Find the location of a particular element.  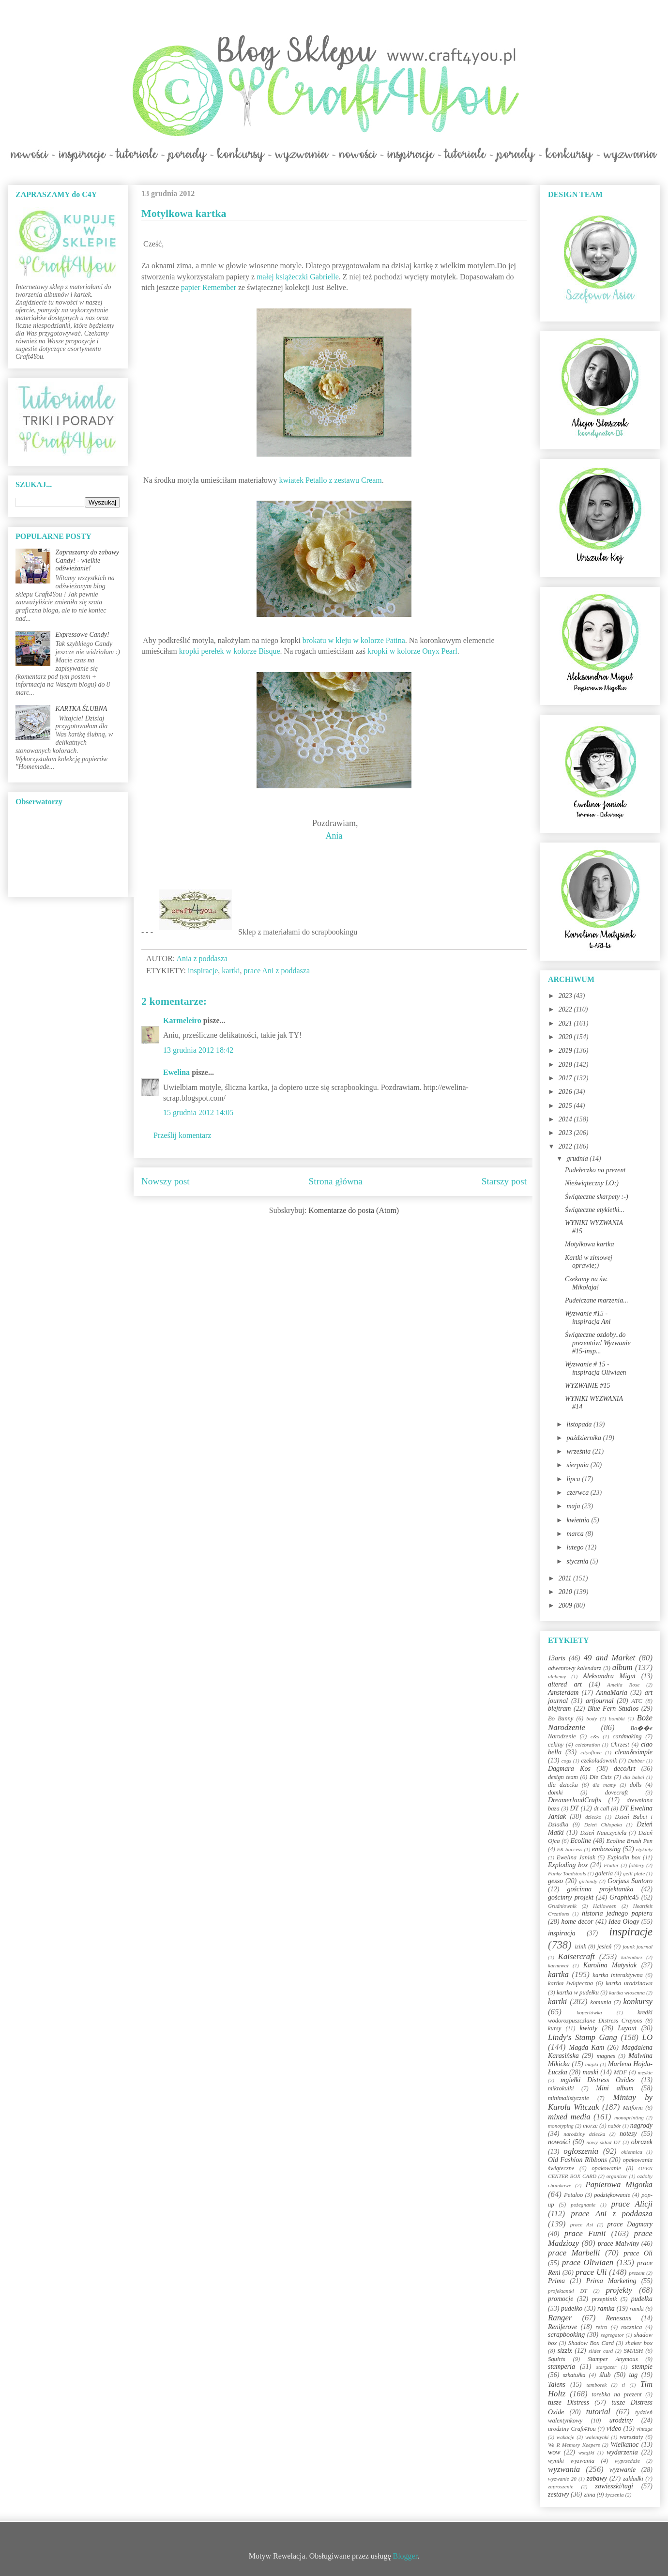

kwietnia is located at coordinates (578, 1520).